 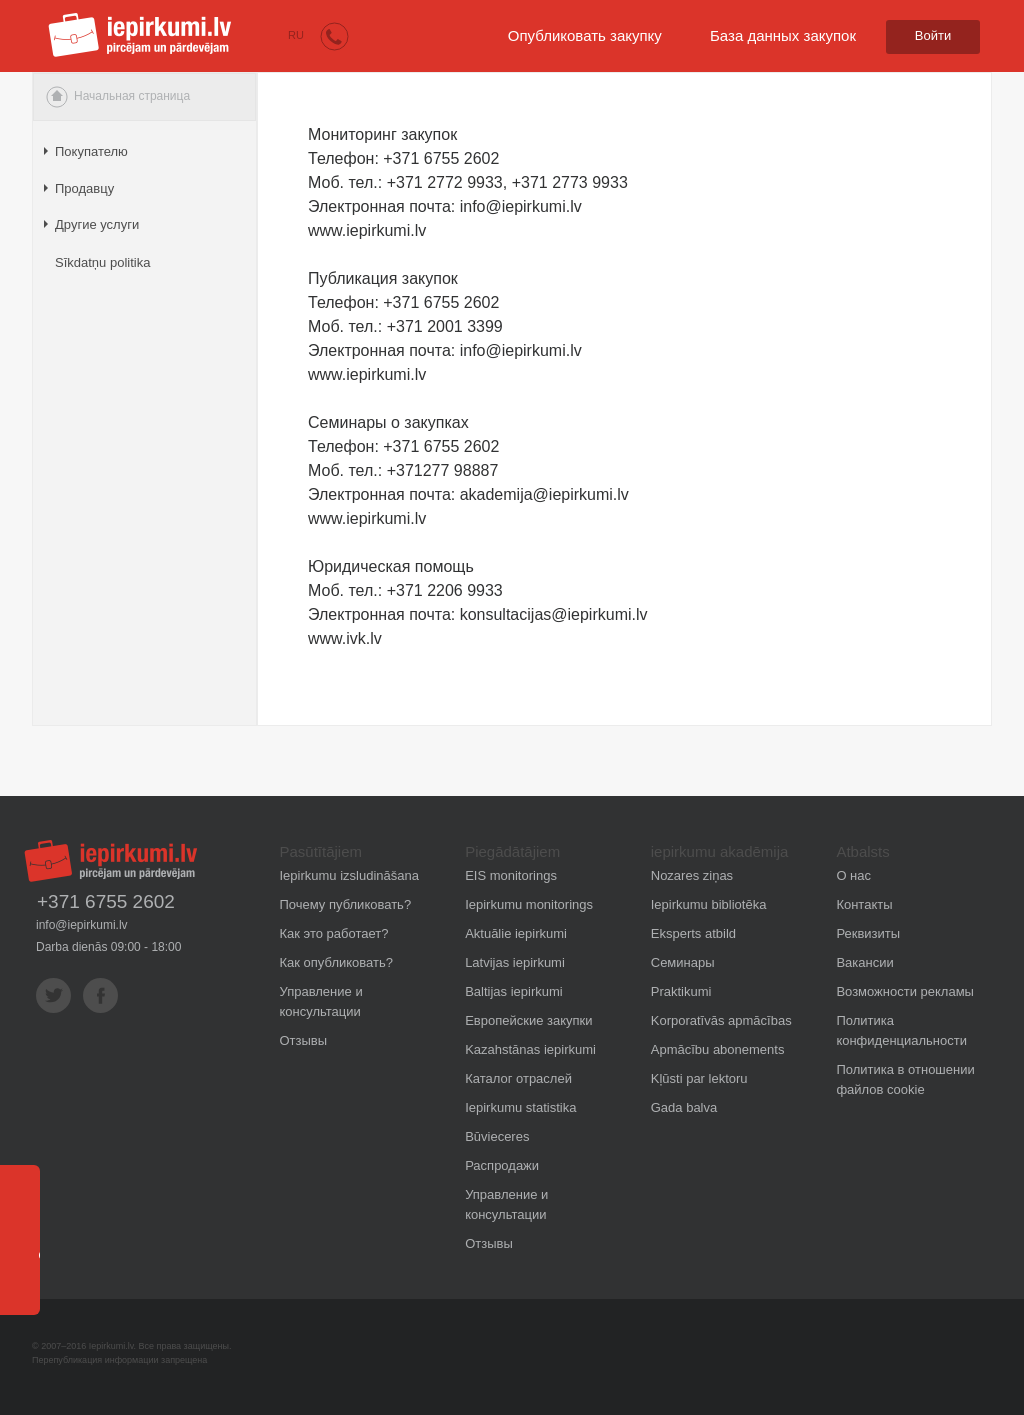 What do you see at coordinates (868, 933) in the screenshot?
I see `Реквизиты` at bounding box center [868, 933].